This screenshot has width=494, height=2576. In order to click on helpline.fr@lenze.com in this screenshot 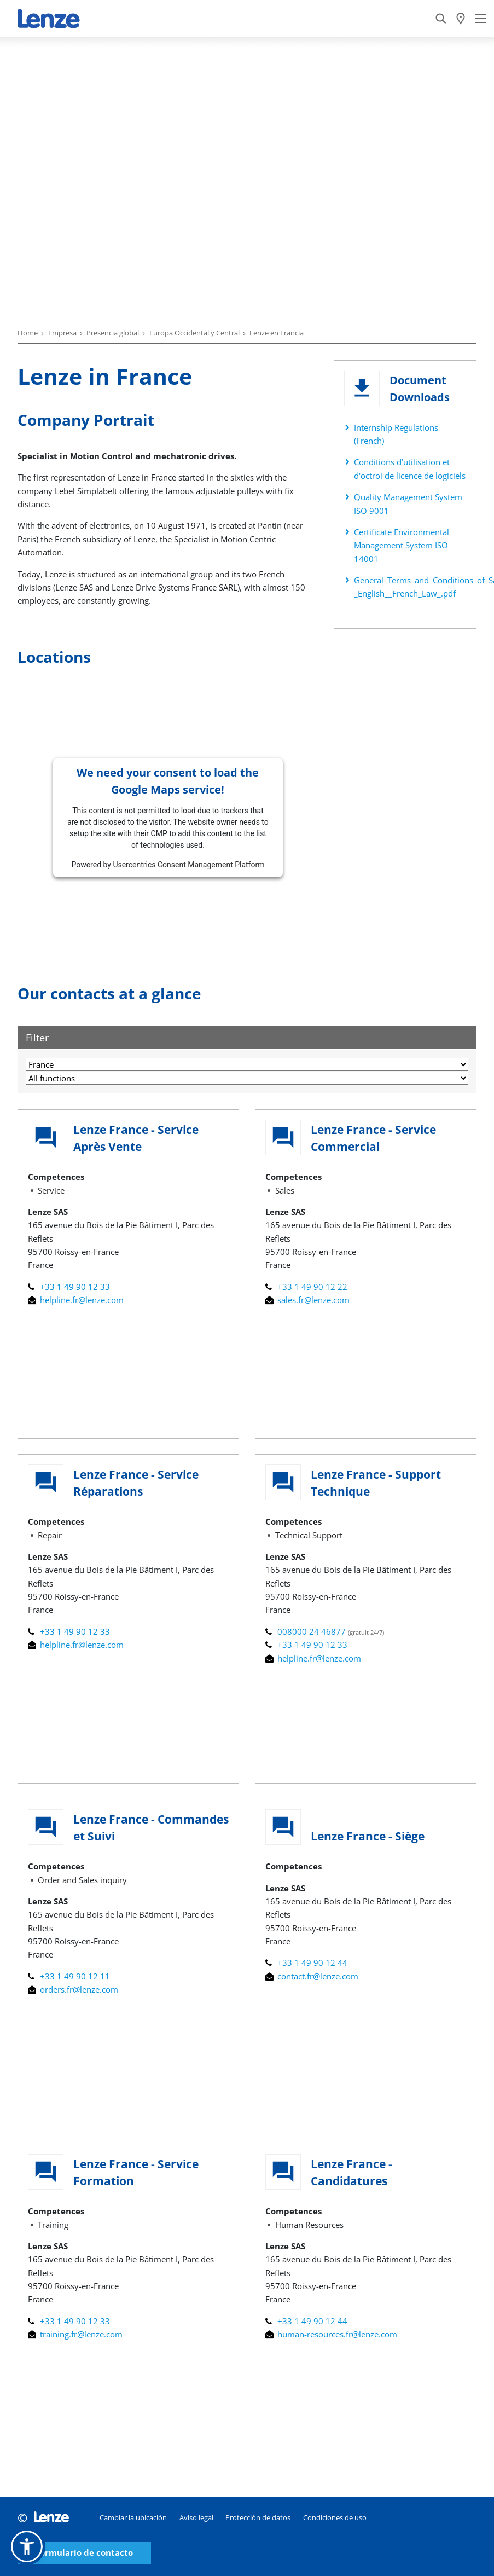, I will do `click(76, 1299)`.